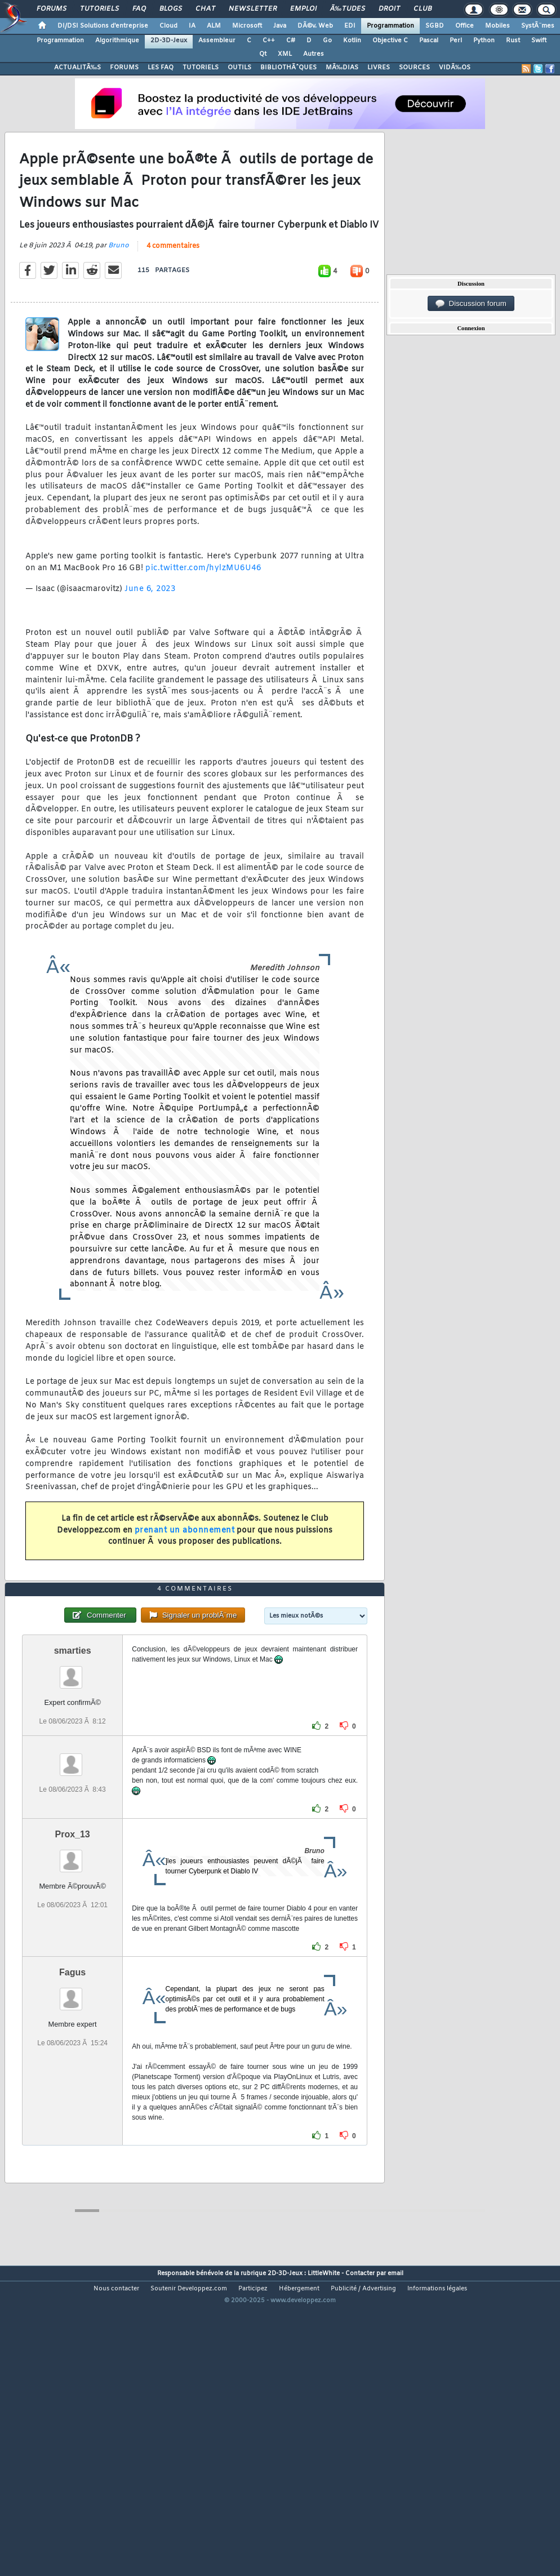 This screenshot has width=560, height=2576. What do you see at coordinates (102, 26) in the screenshot?
I see `DI/DSI Solutions d'entreprise` at bounding box center [102, 26].